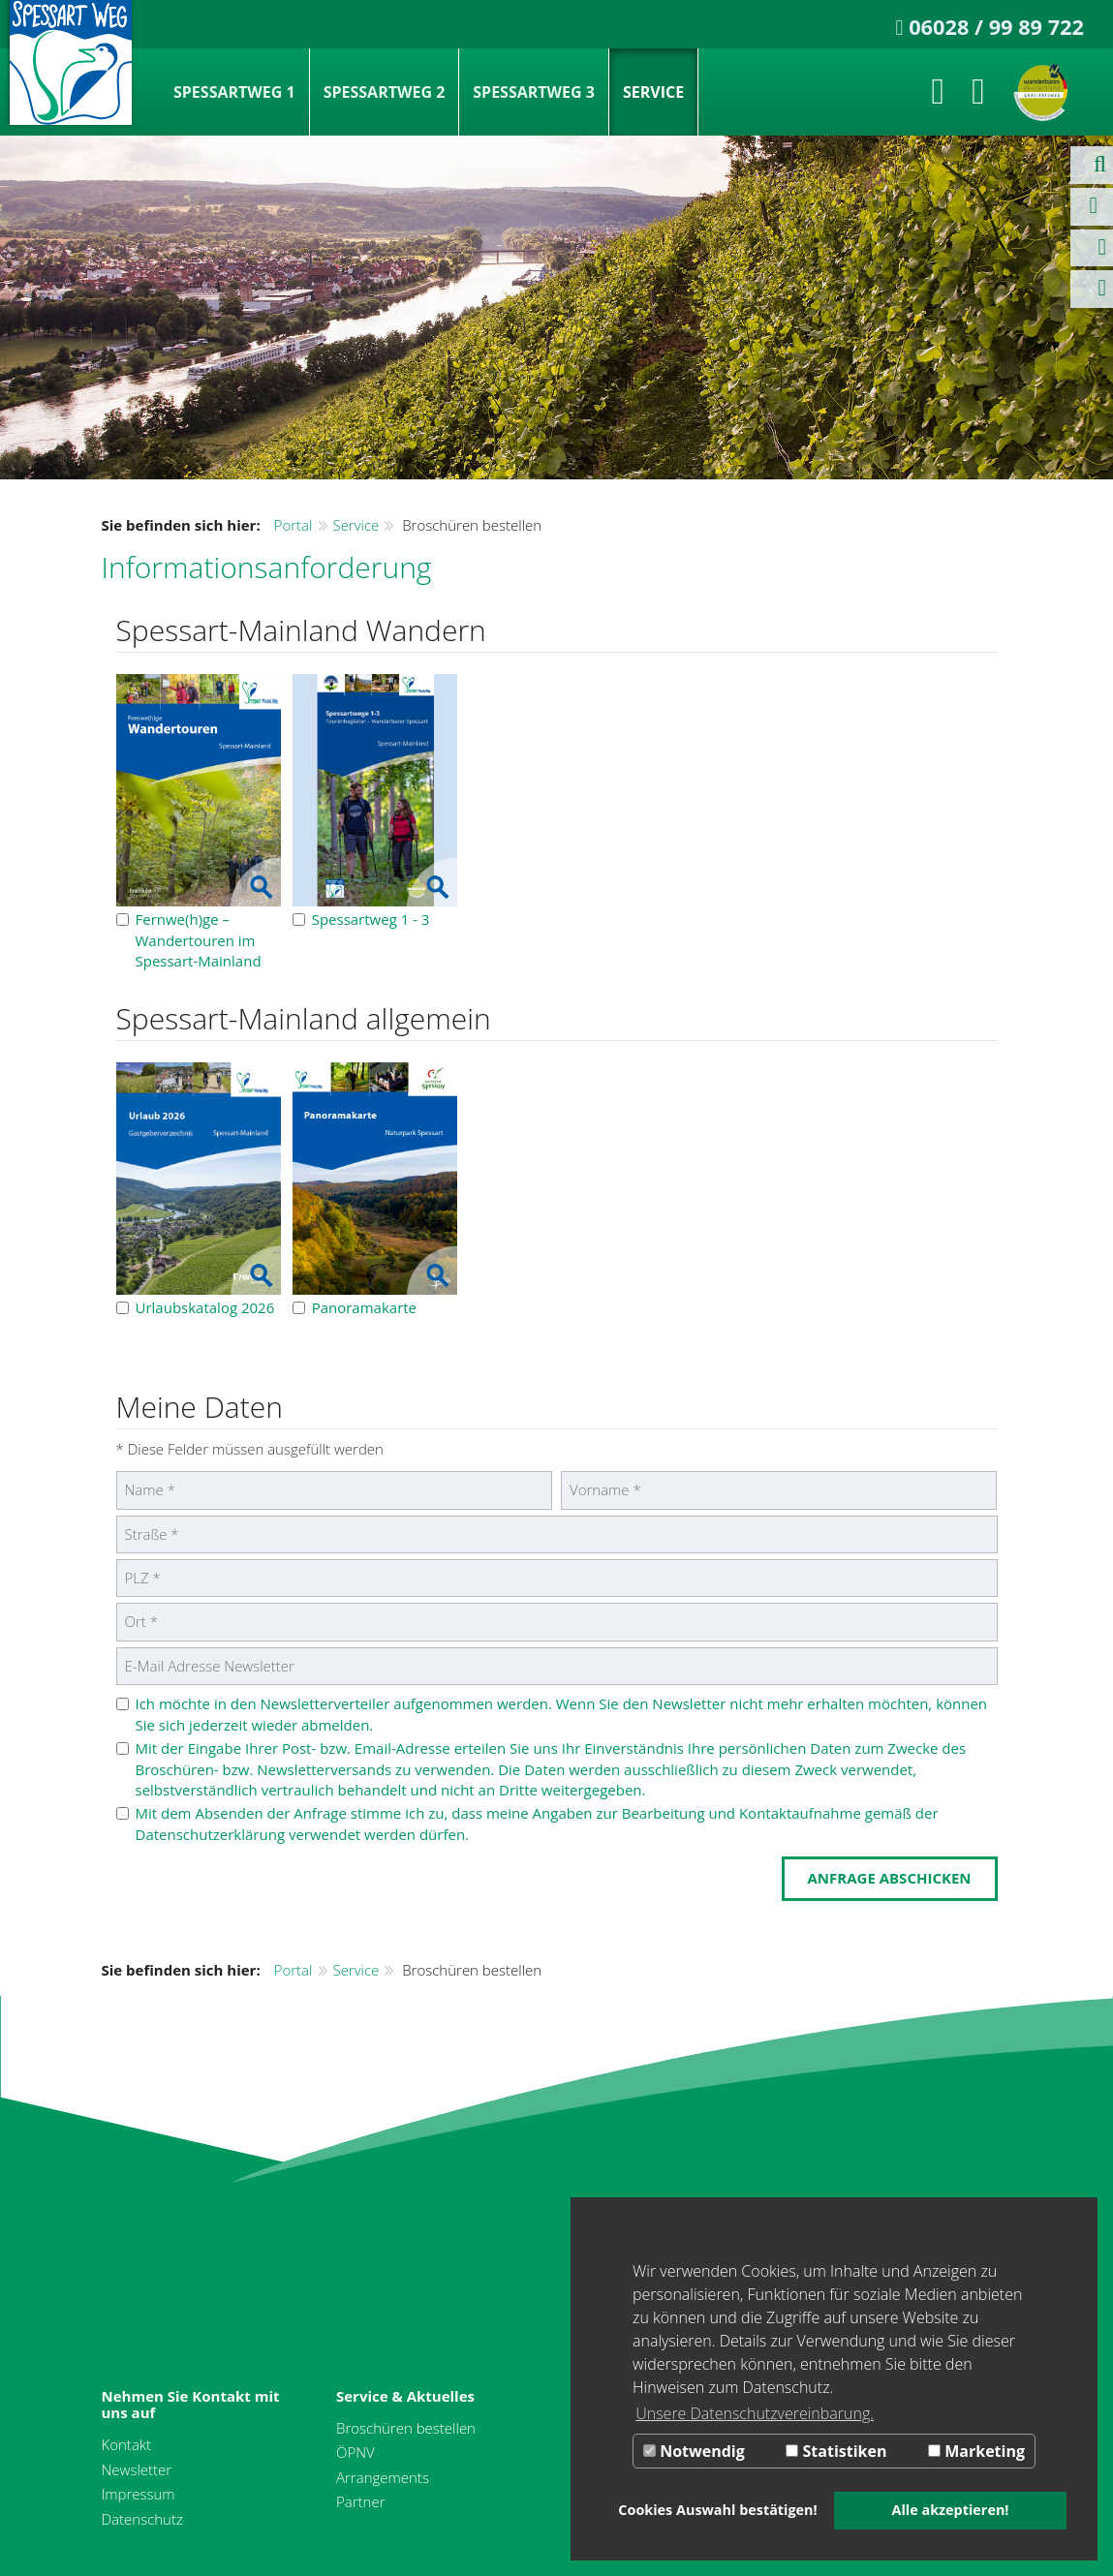 Image resolution: width=1113 pixels, height=2576 pixels. I want to click on Spessartweg 2, so click(385, 92).